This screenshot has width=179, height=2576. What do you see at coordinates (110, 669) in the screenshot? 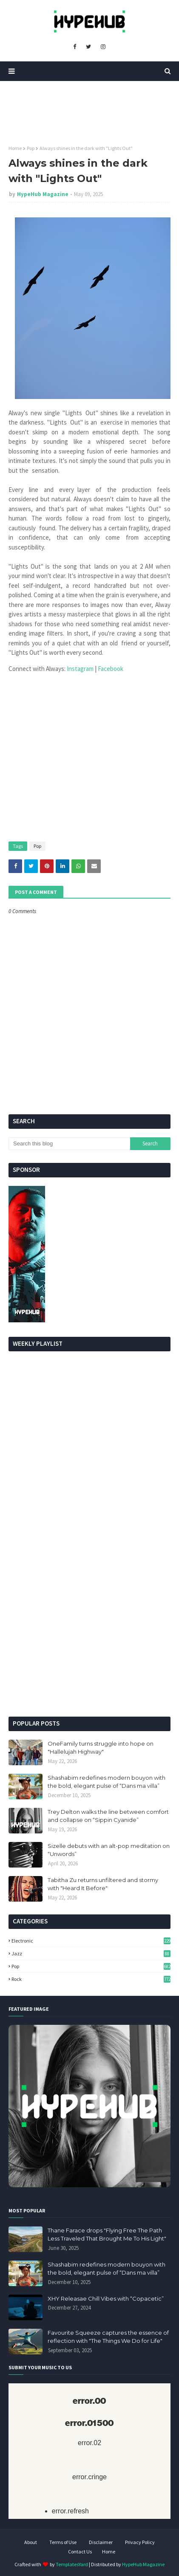
I see `Facebook` at bounding box center [110, 669].